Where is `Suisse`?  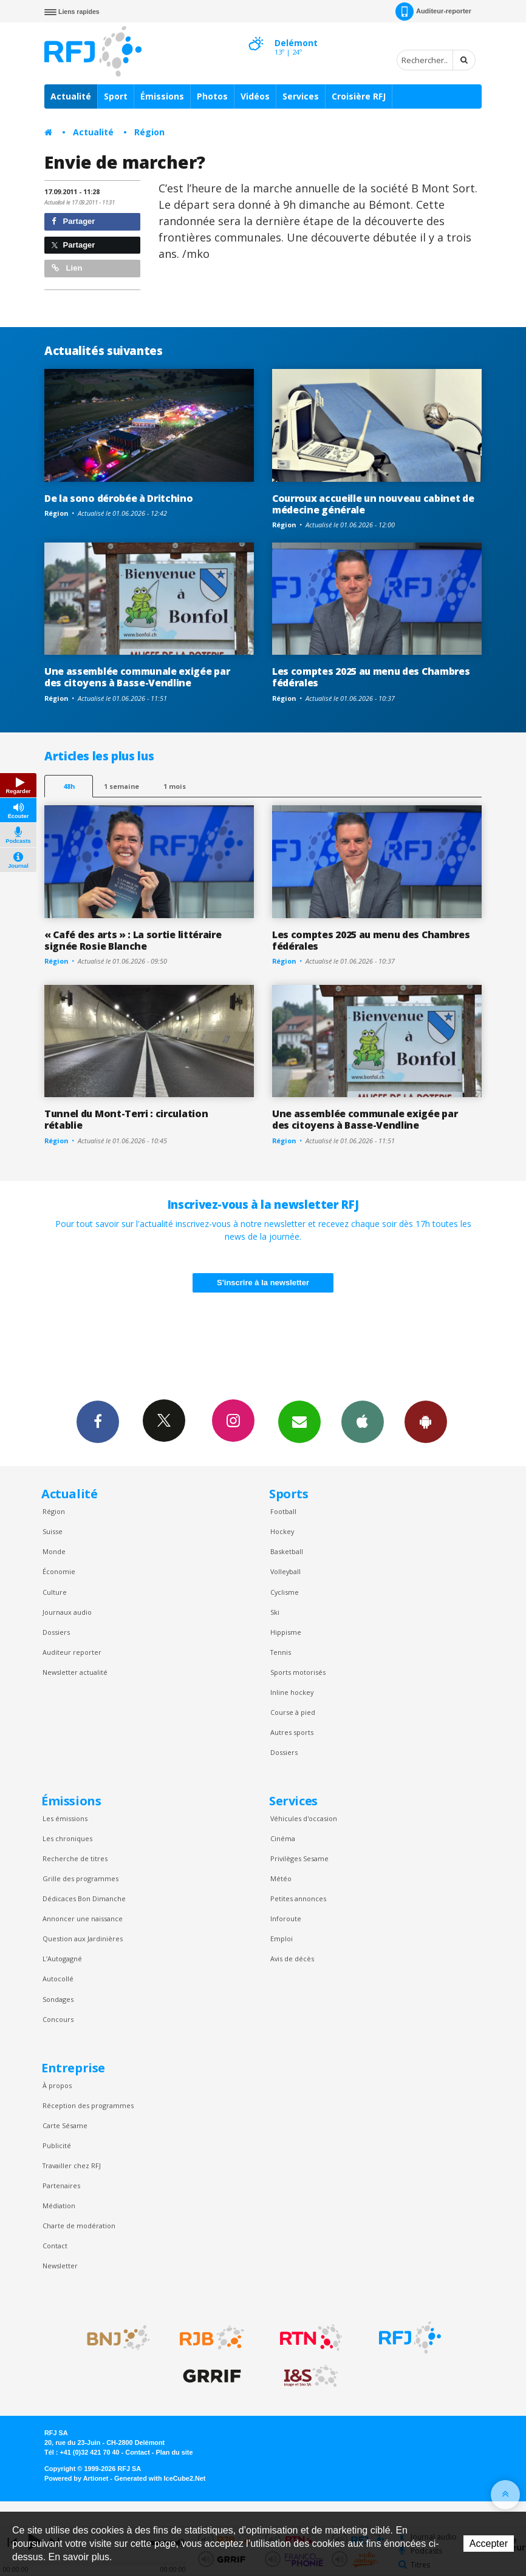
Suisse is located at coordinates (53, 1531).